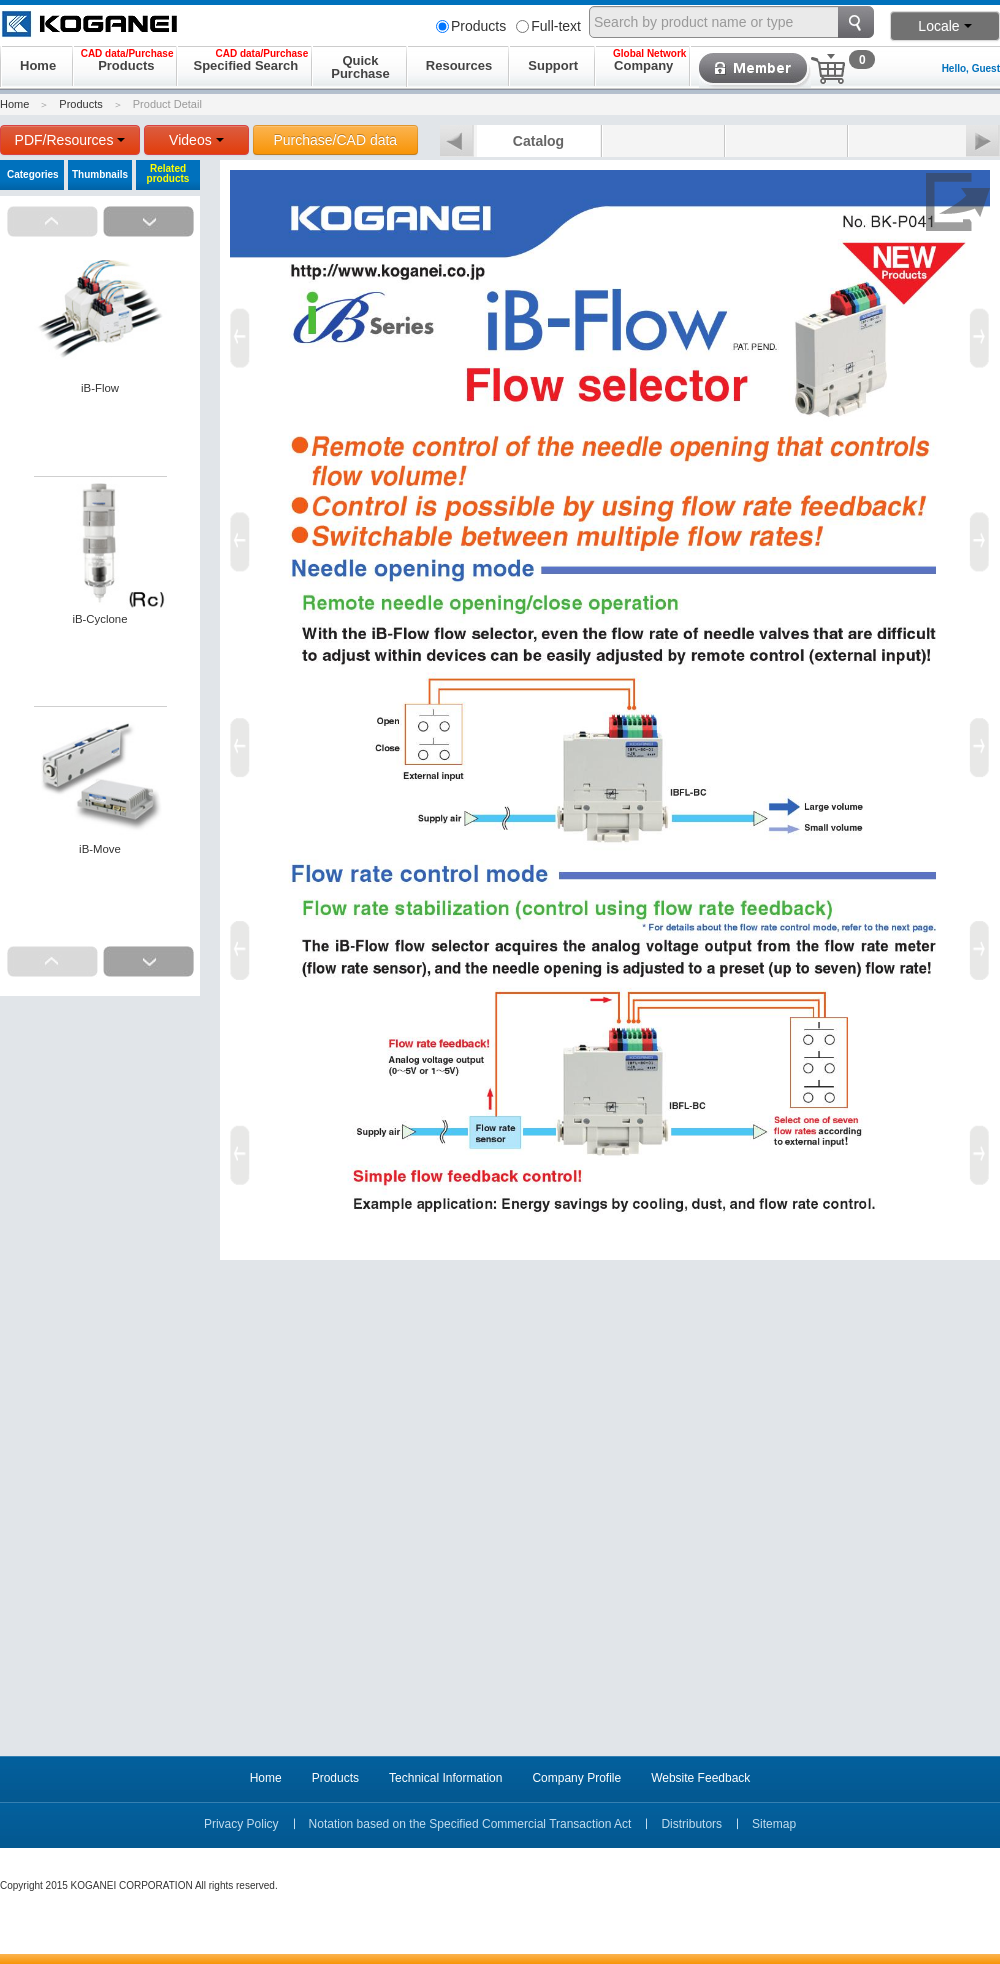 This screenshot has width=1000, height=1964. I want to click on Technical Information, so click(445, 1778).